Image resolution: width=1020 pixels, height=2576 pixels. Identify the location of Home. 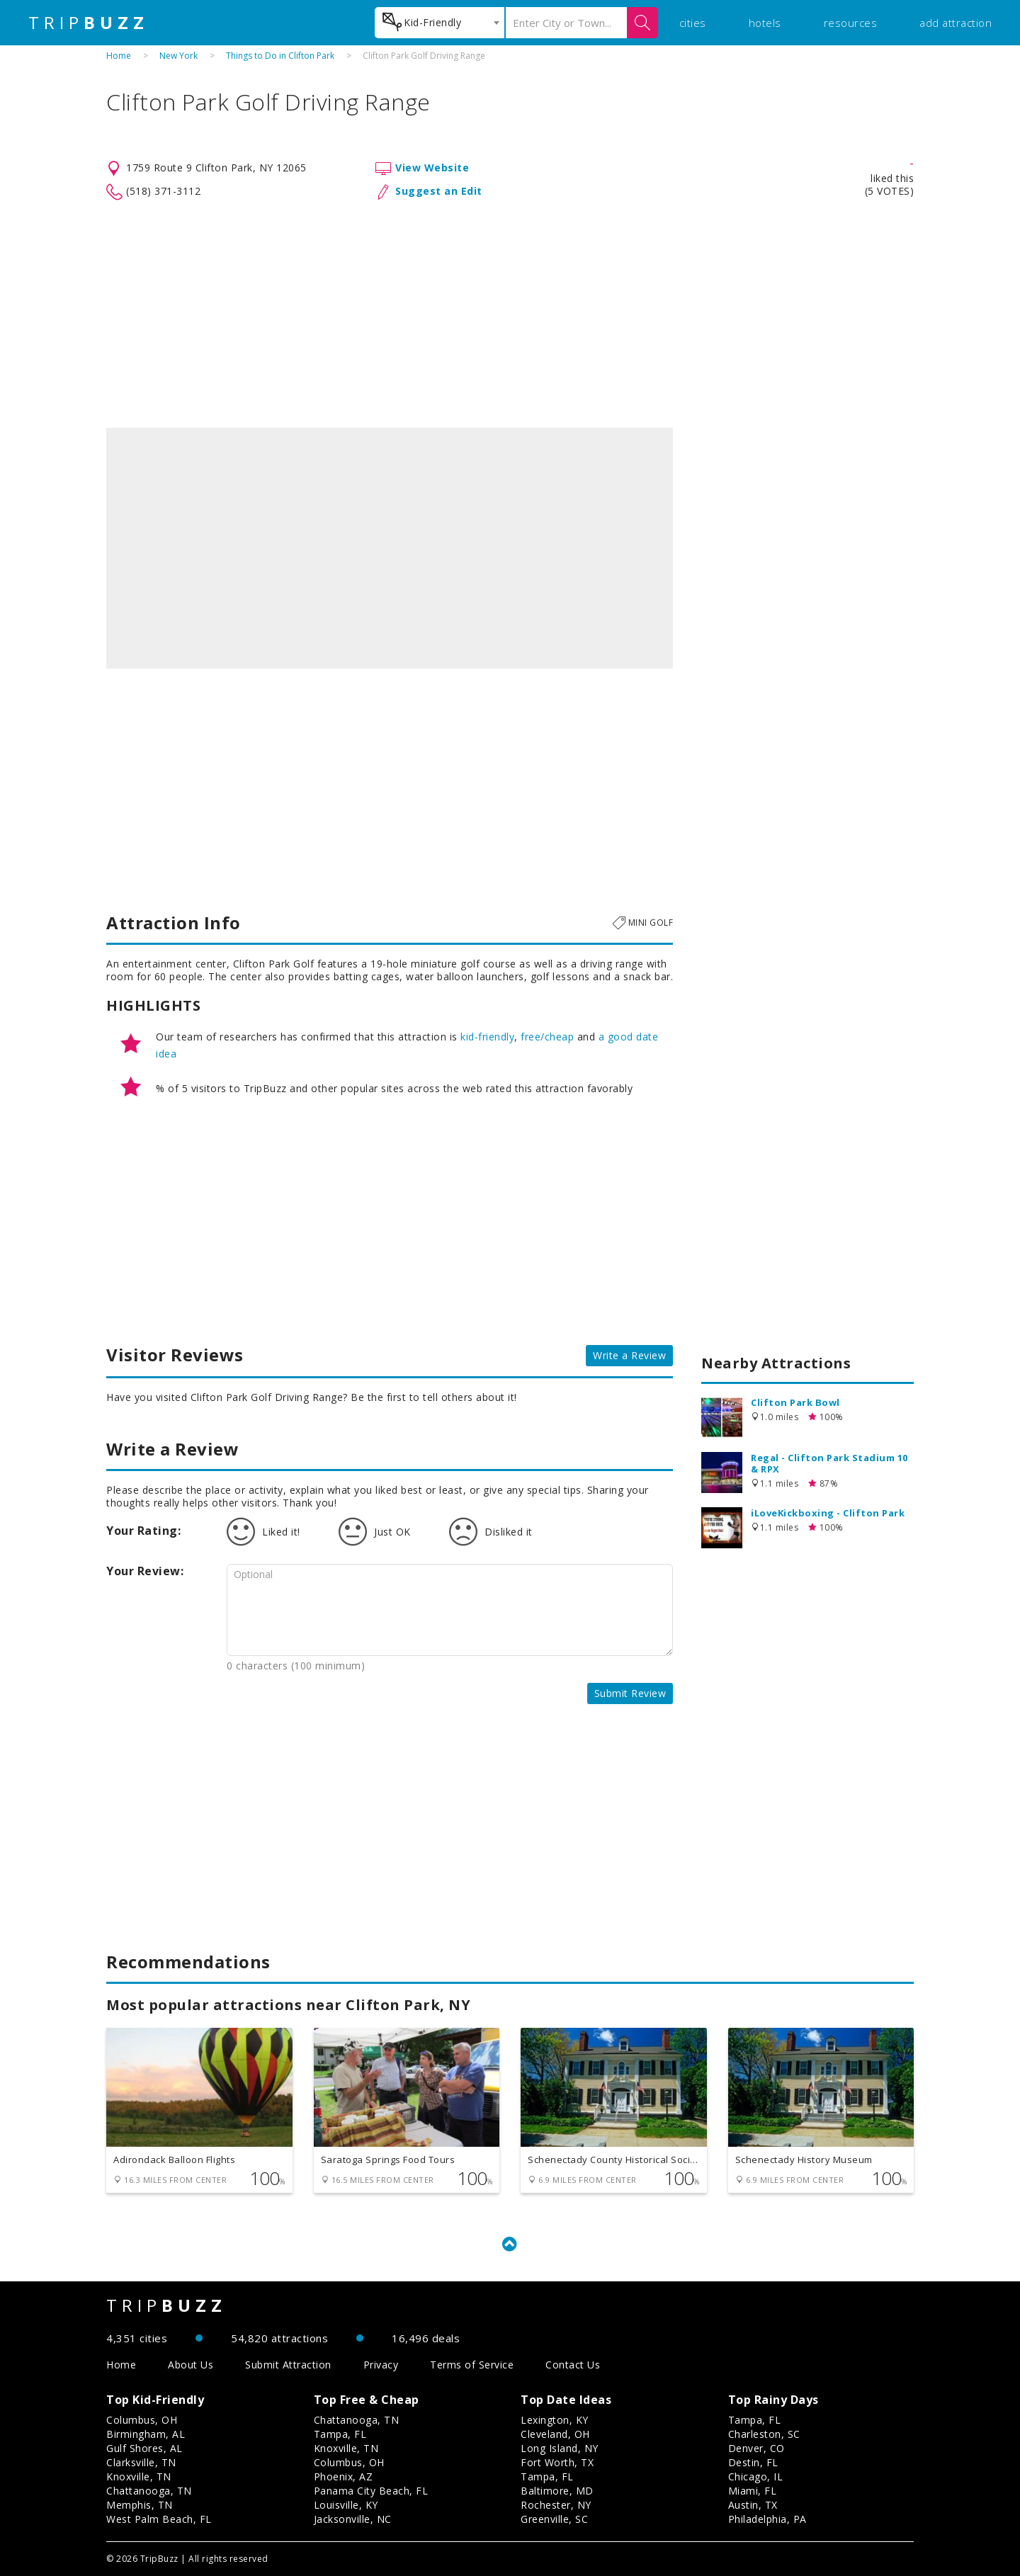
(118, 56).